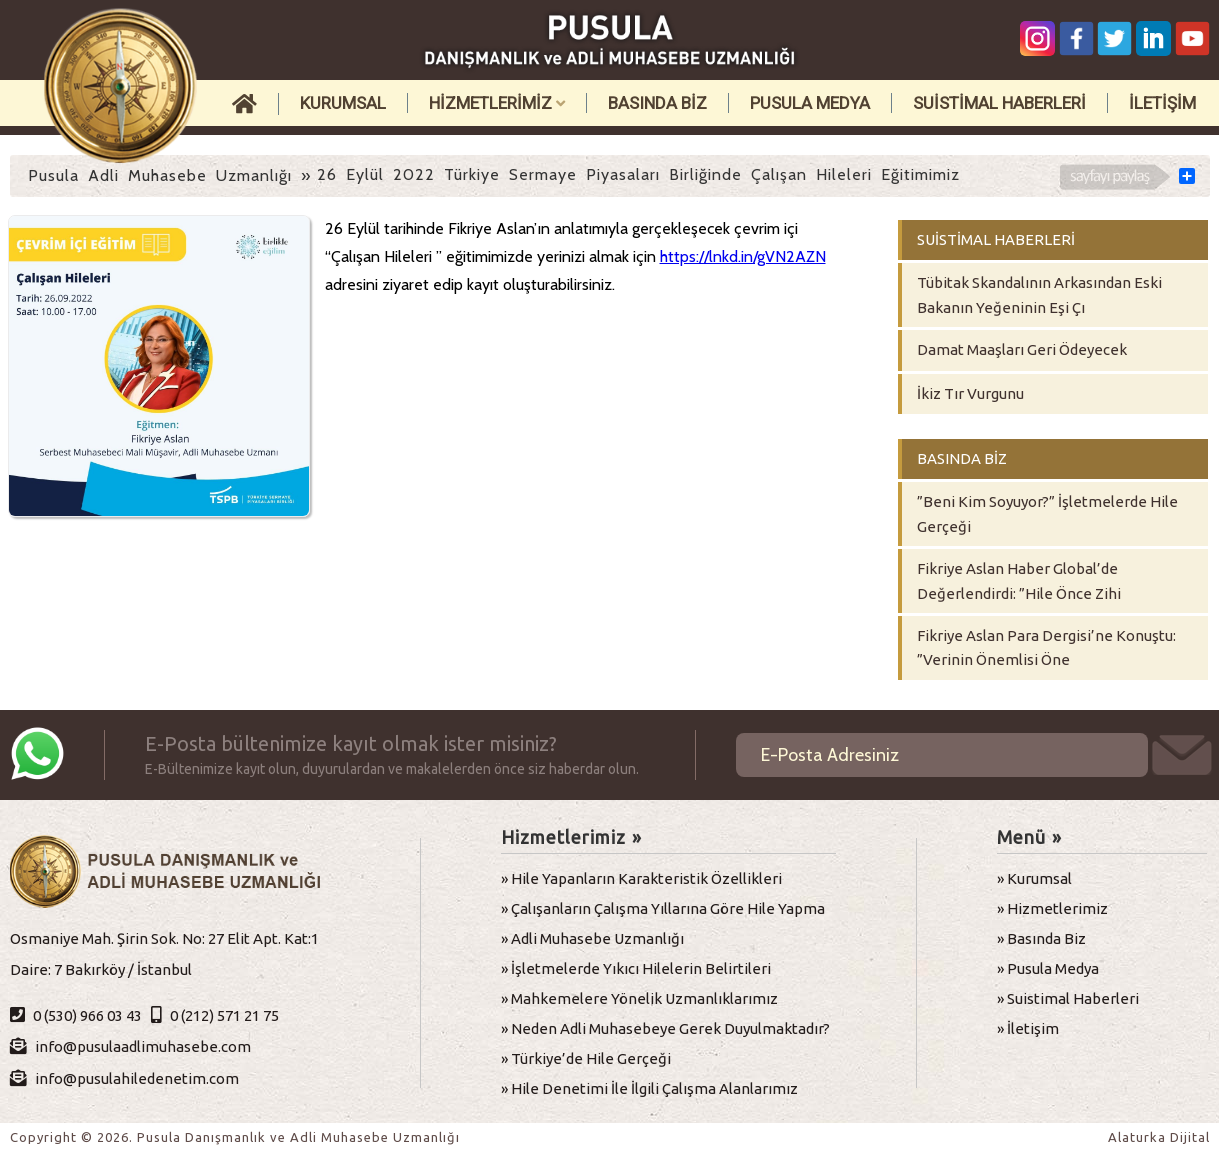  Describe the element at coordinates (665, 1028) in the screenshot. I see `» Neden Adli Muhasebeye Gerek Duyulmaktadır?` at that location.